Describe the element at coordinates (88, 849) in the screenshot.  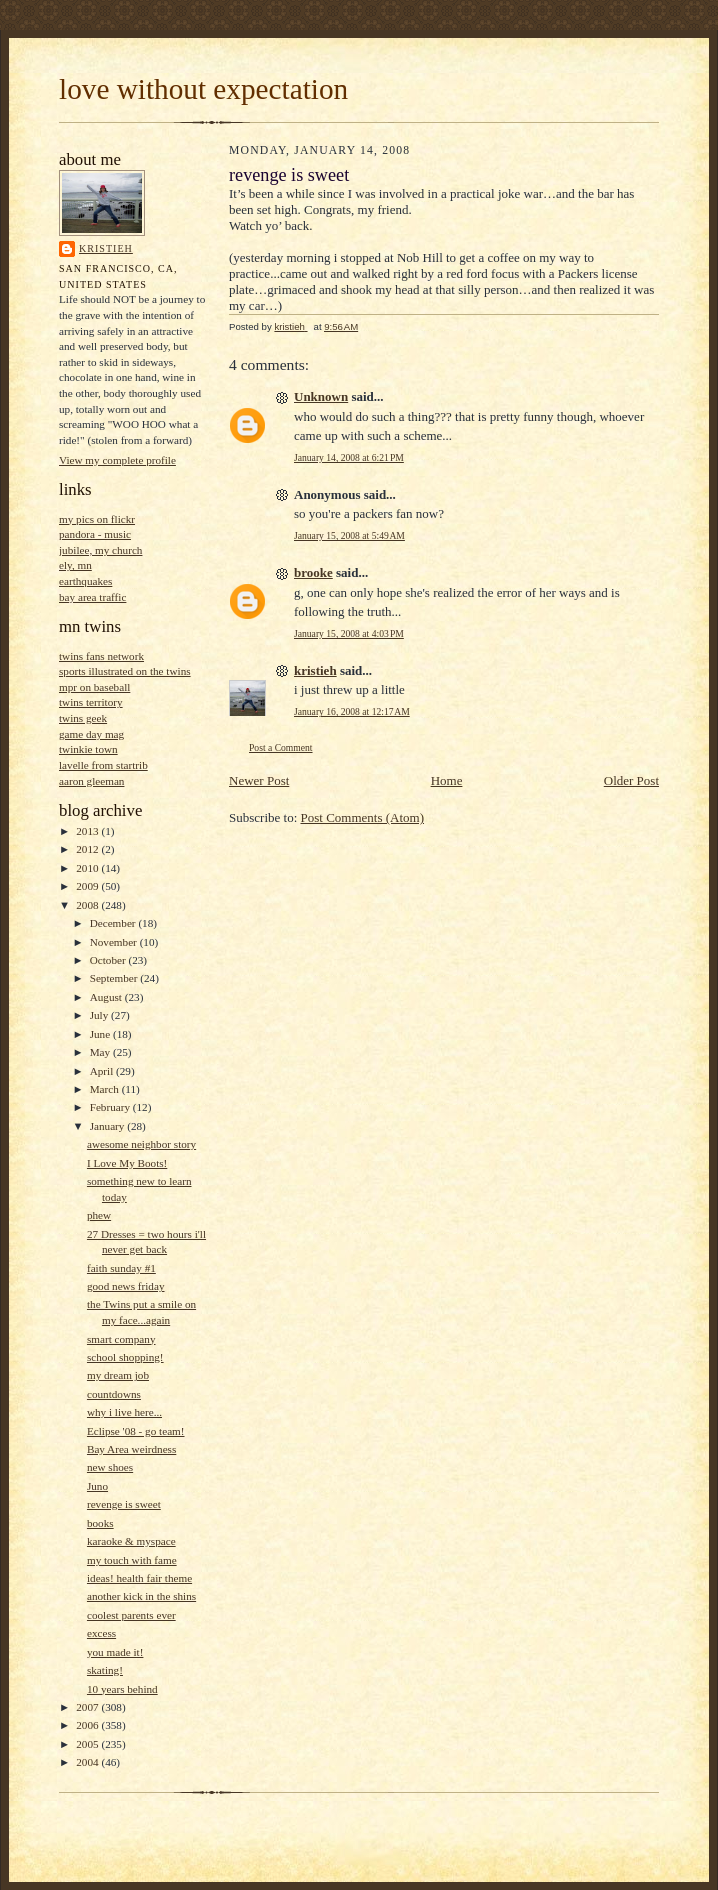
I see `2012` at that location.